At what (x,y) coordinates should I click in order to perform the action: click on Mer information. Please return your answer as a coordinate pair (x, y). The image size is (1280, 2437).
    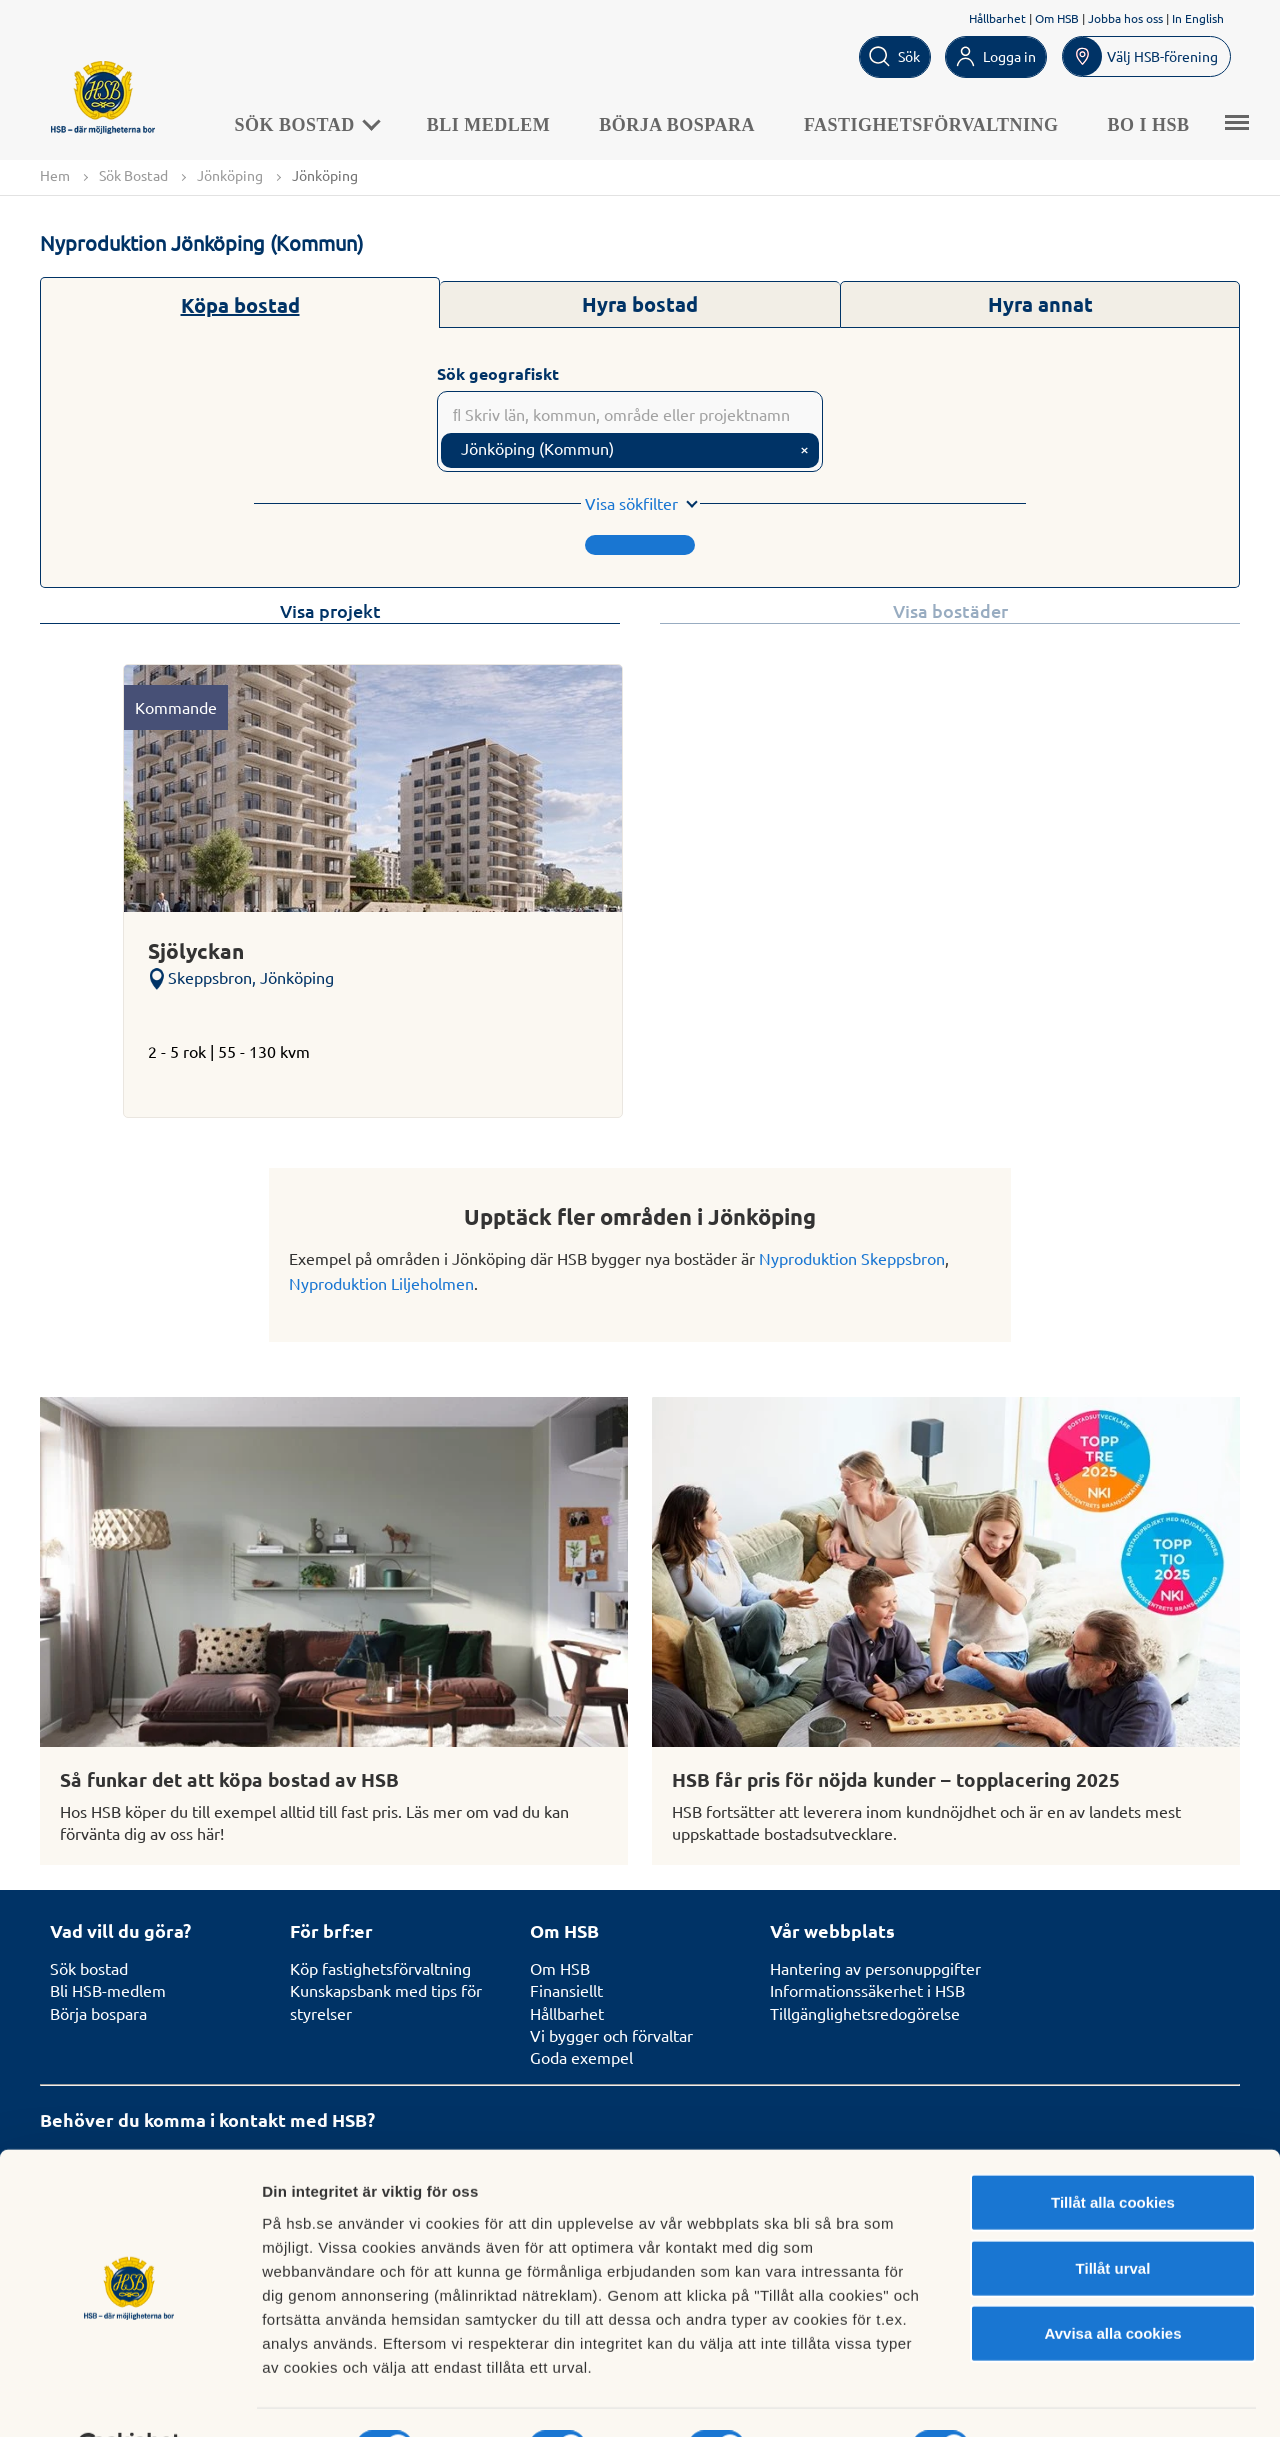
    Looking at the image, I should click on (1063, 2397).